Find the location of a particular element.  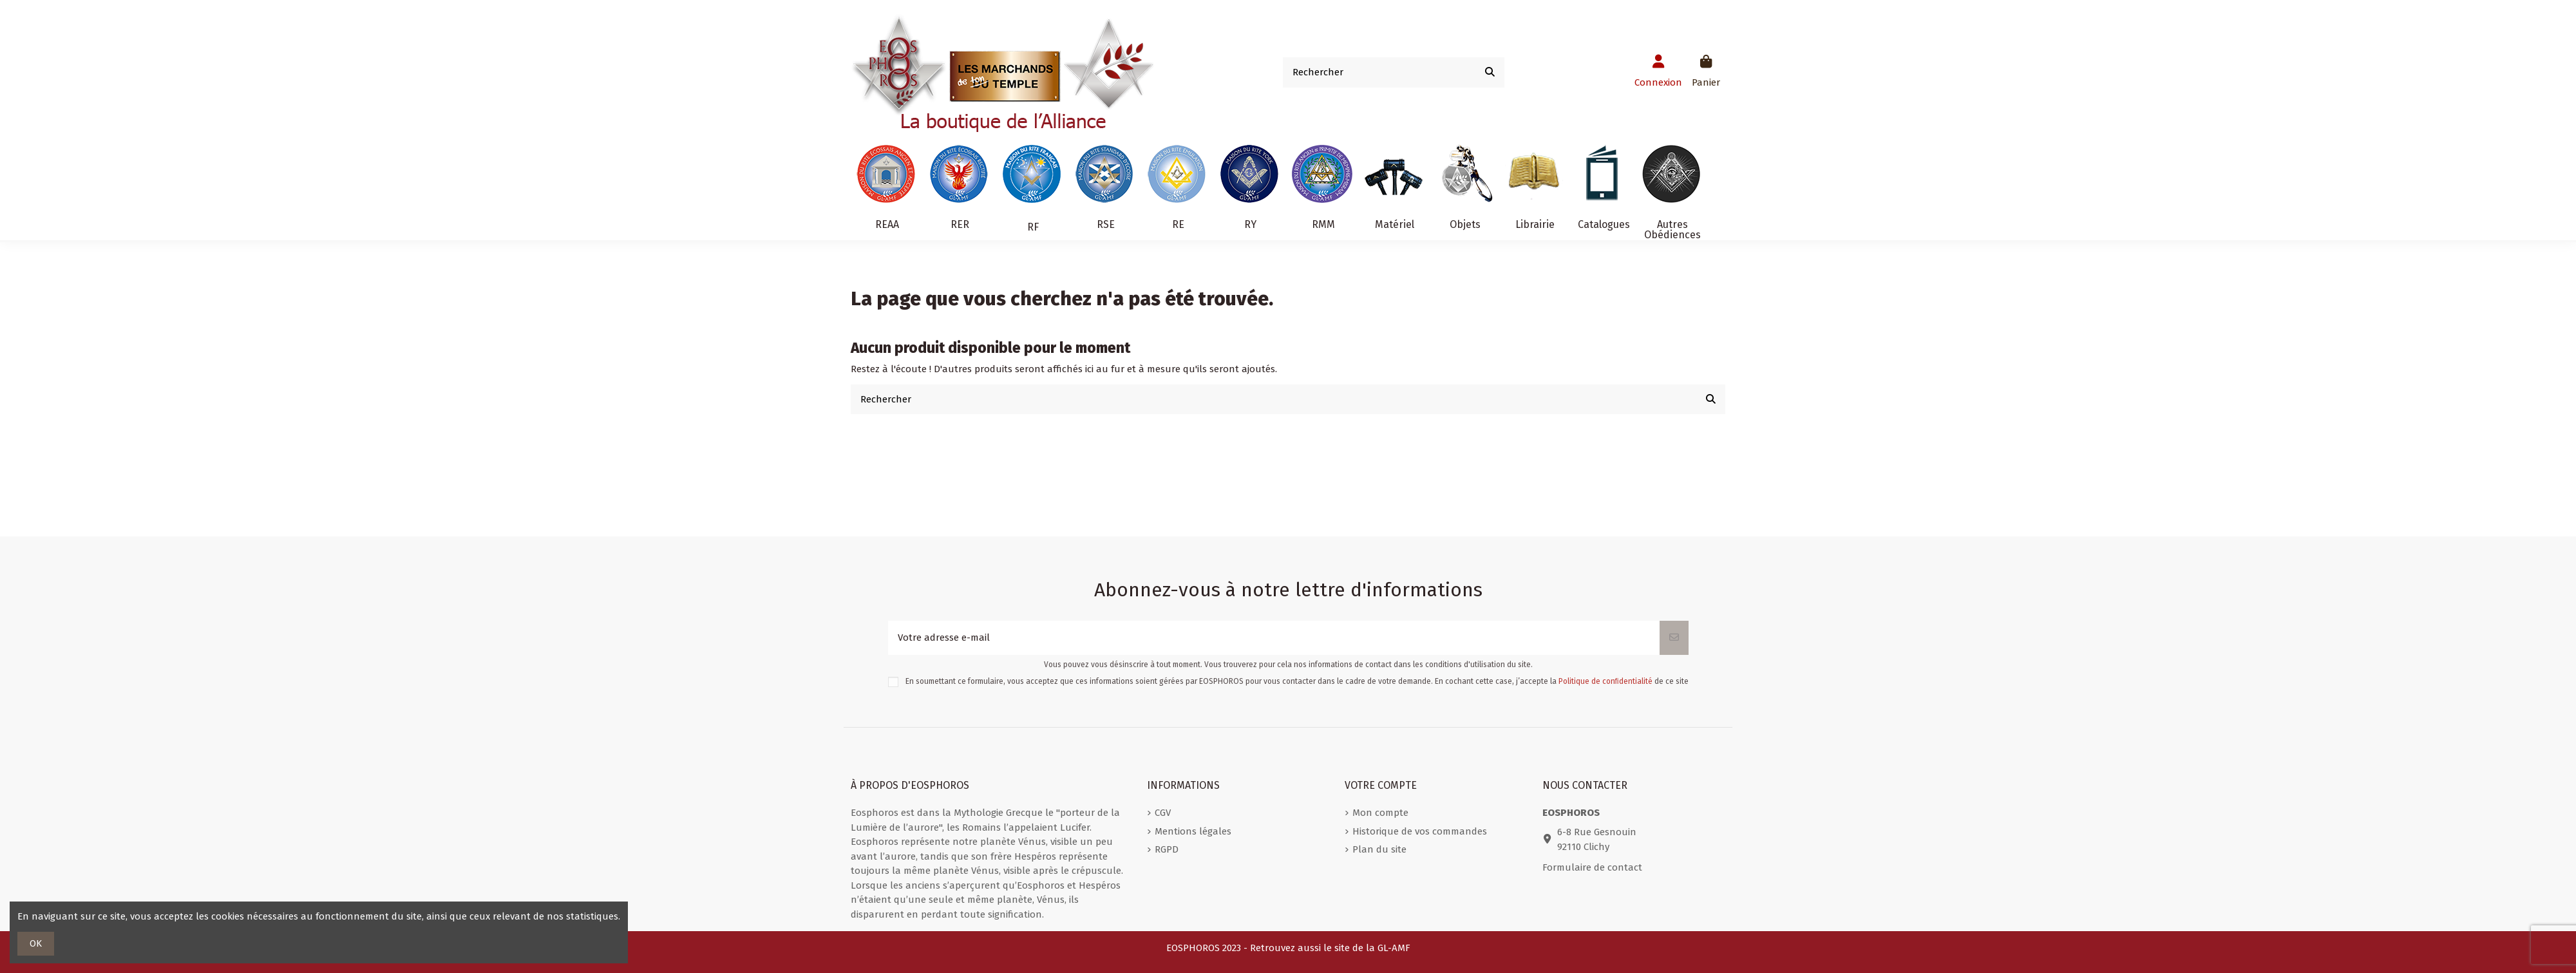

[Votre adresse e-mail] is located at coordinates (1274, 638).